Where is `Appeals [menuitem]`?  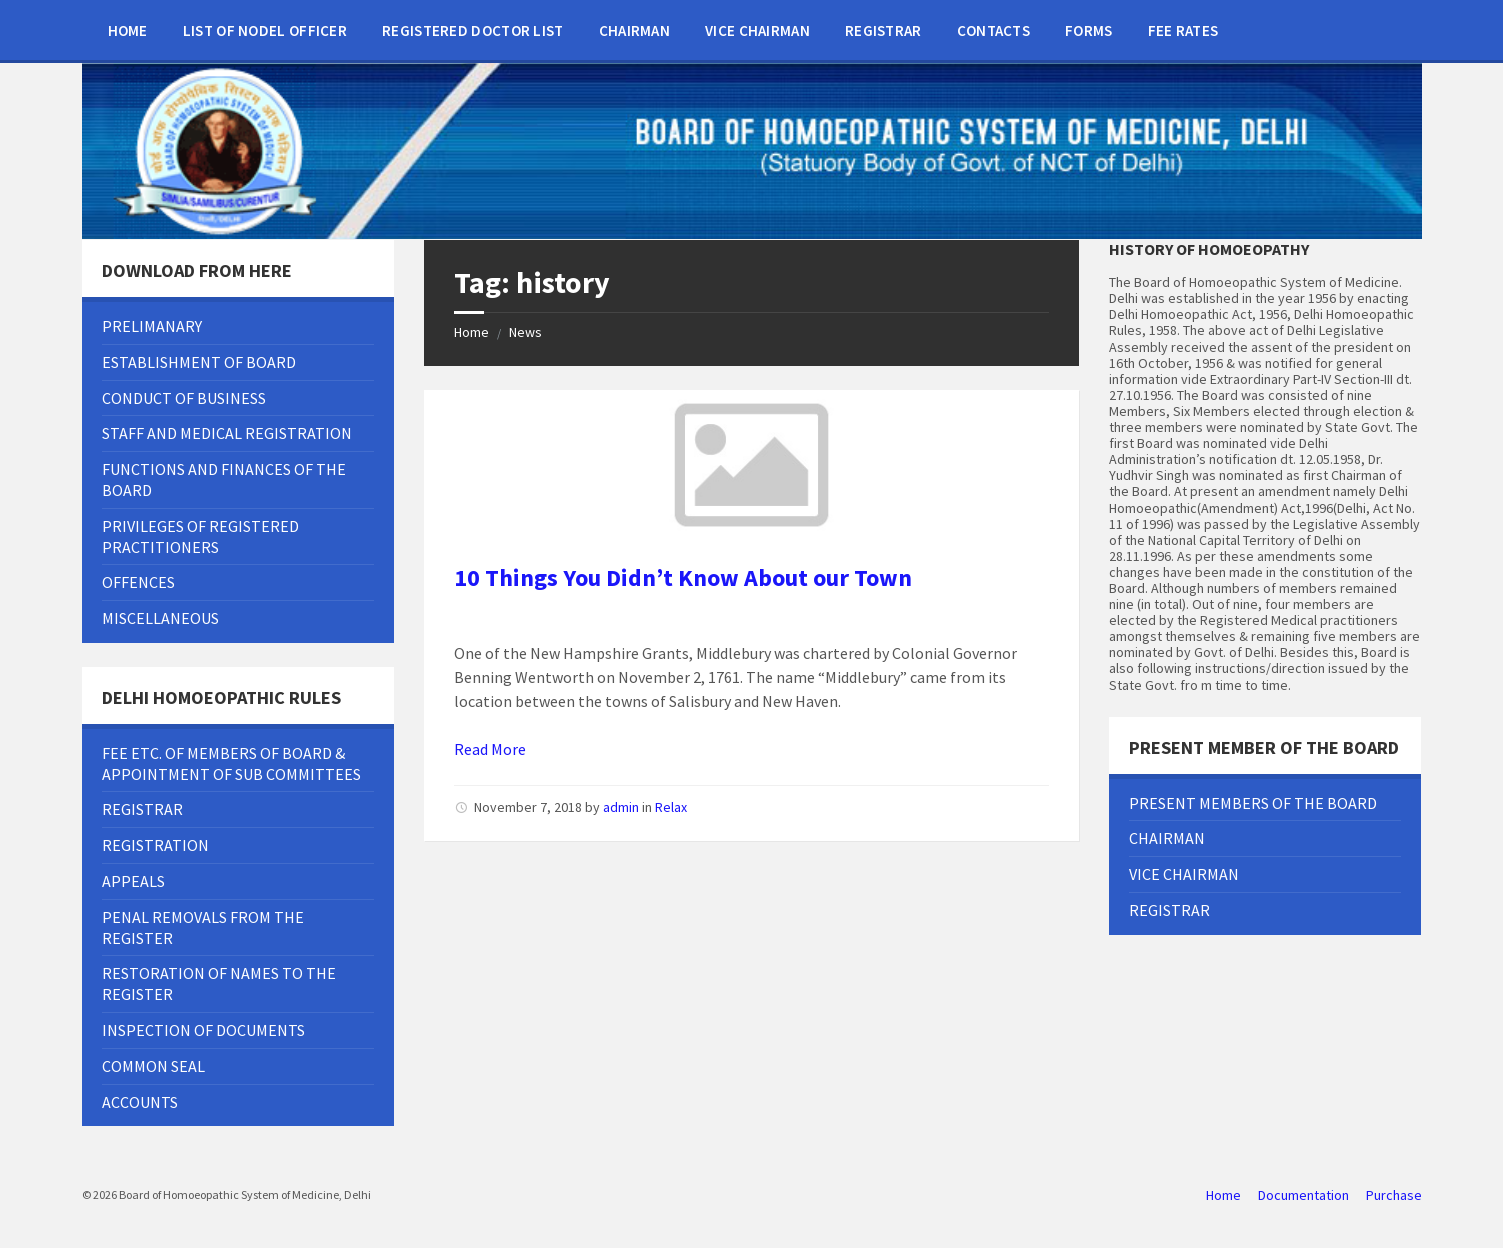
Appeals [menuitem] is located at coordinates (133, 881).